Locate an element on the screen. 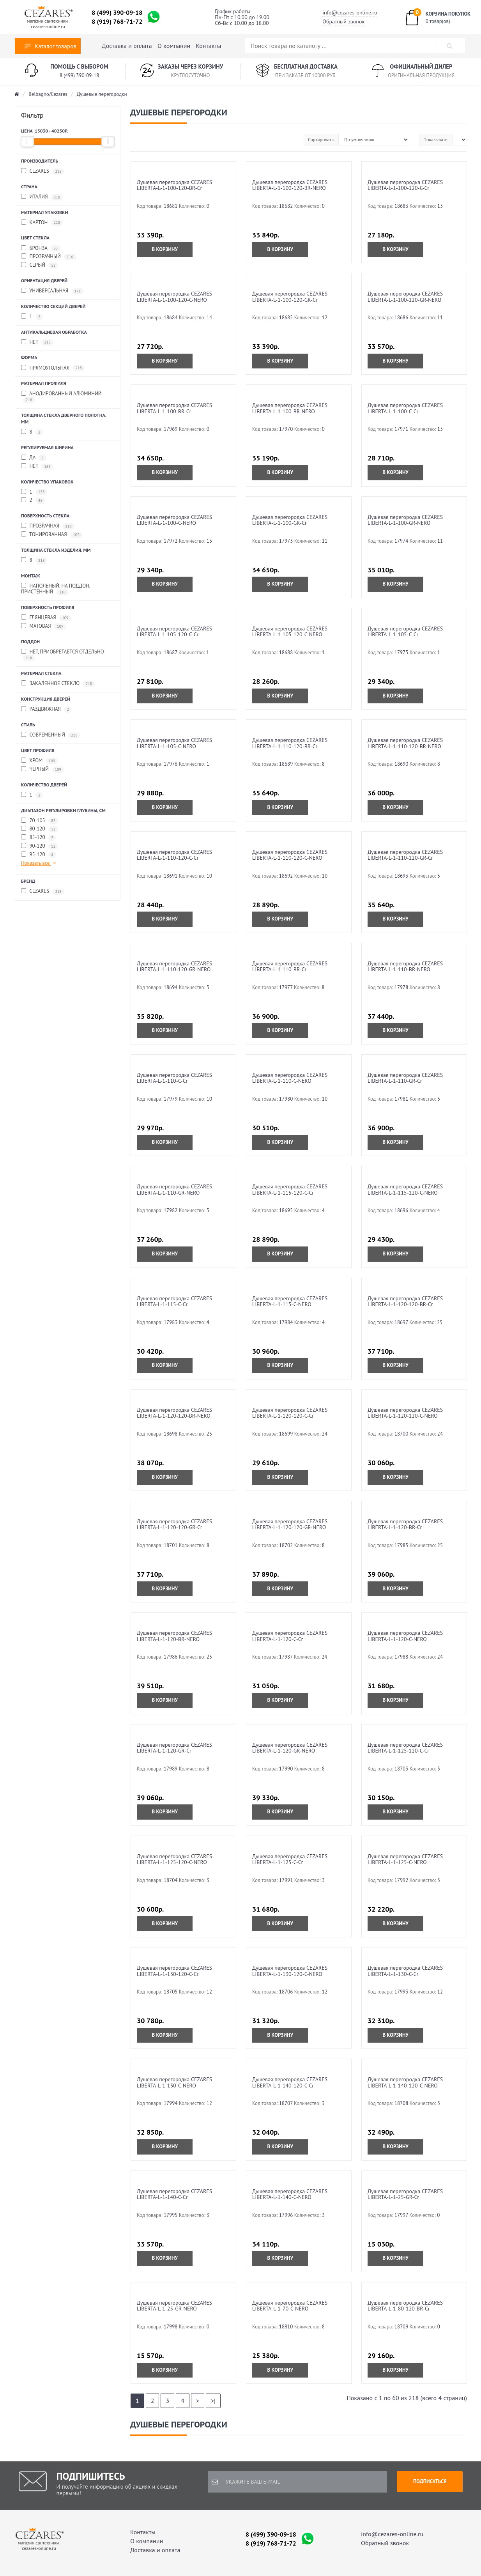 The width and height of the screenshot is (481, 2576). Душевая перегородка CEZARES LIBERTA-L-1-100-120-GR-NERO is located at coordinates (405, 296).